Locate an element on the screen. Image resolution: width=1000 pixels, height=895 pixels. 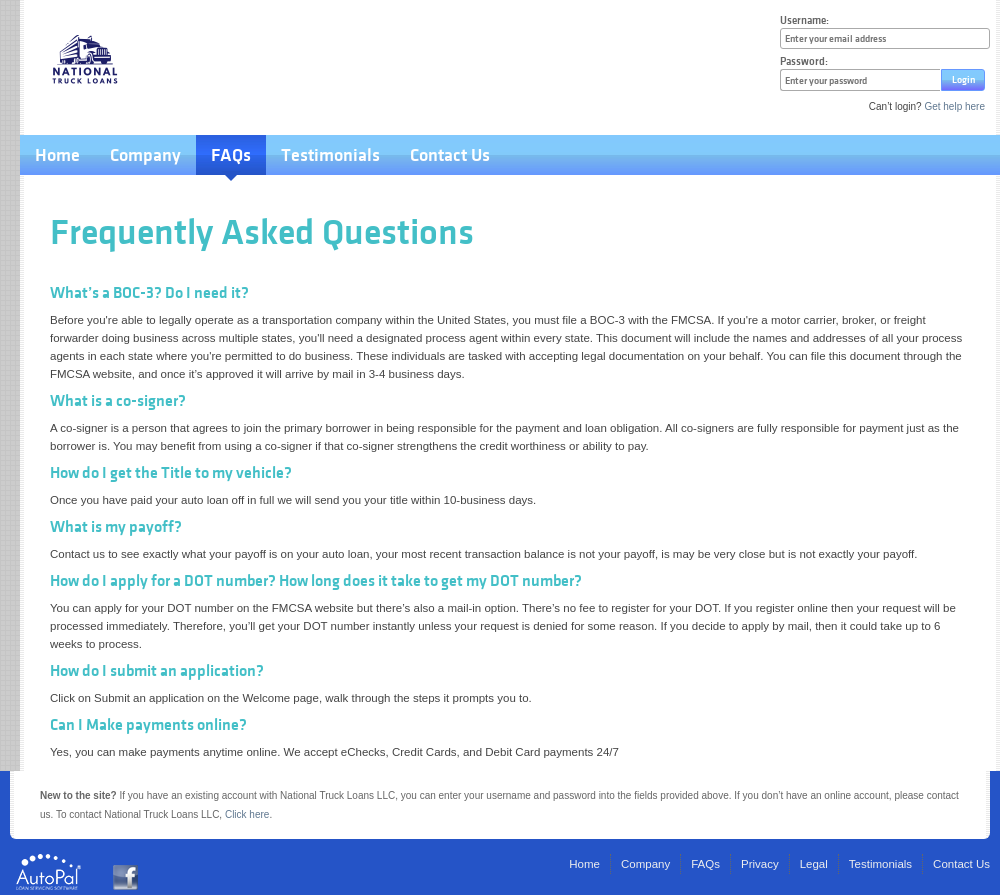
Contact Us is located at coordinates (450, 155).